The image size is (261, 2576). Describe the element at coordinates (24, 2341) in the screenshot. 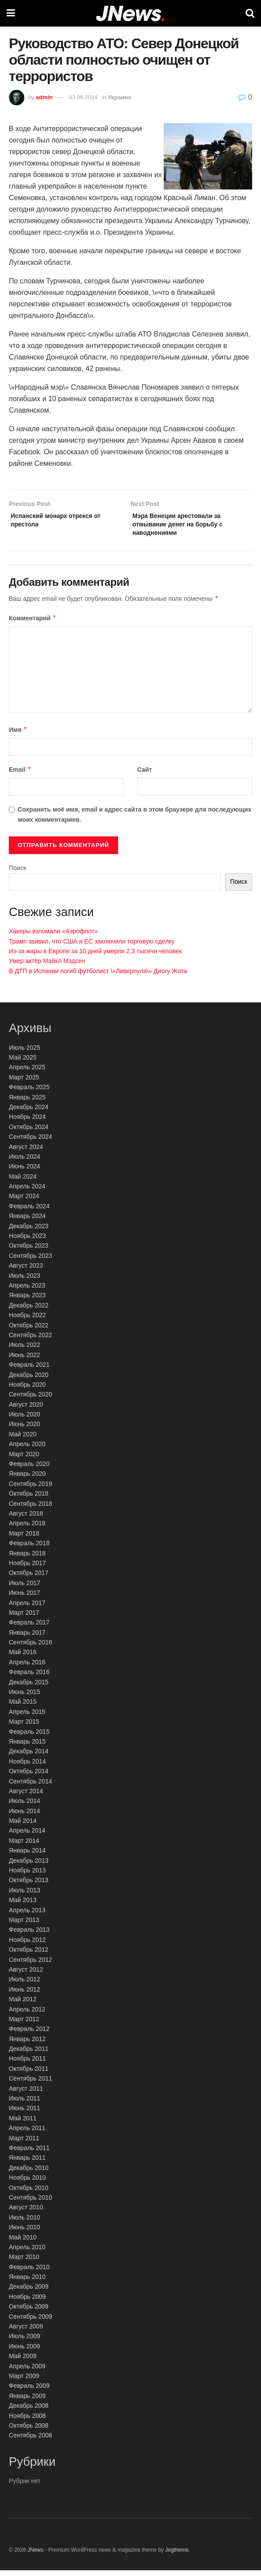

I see `Июль 2009` at that location.